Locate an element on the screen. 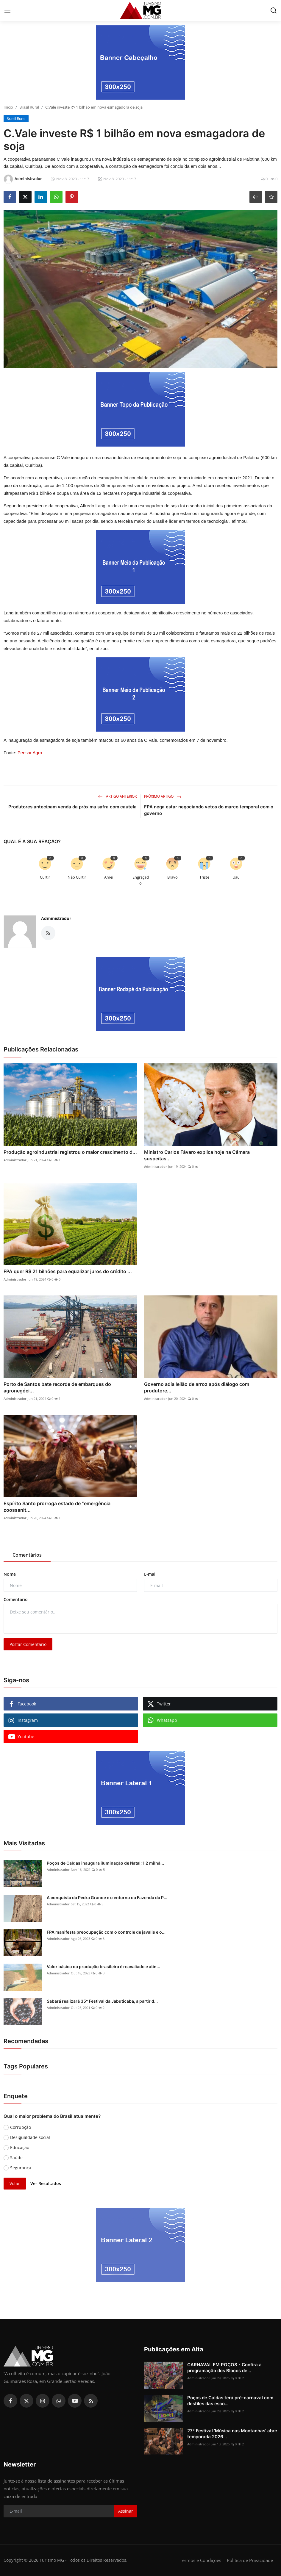  [link-bn] is located at coordinates (140, 62).